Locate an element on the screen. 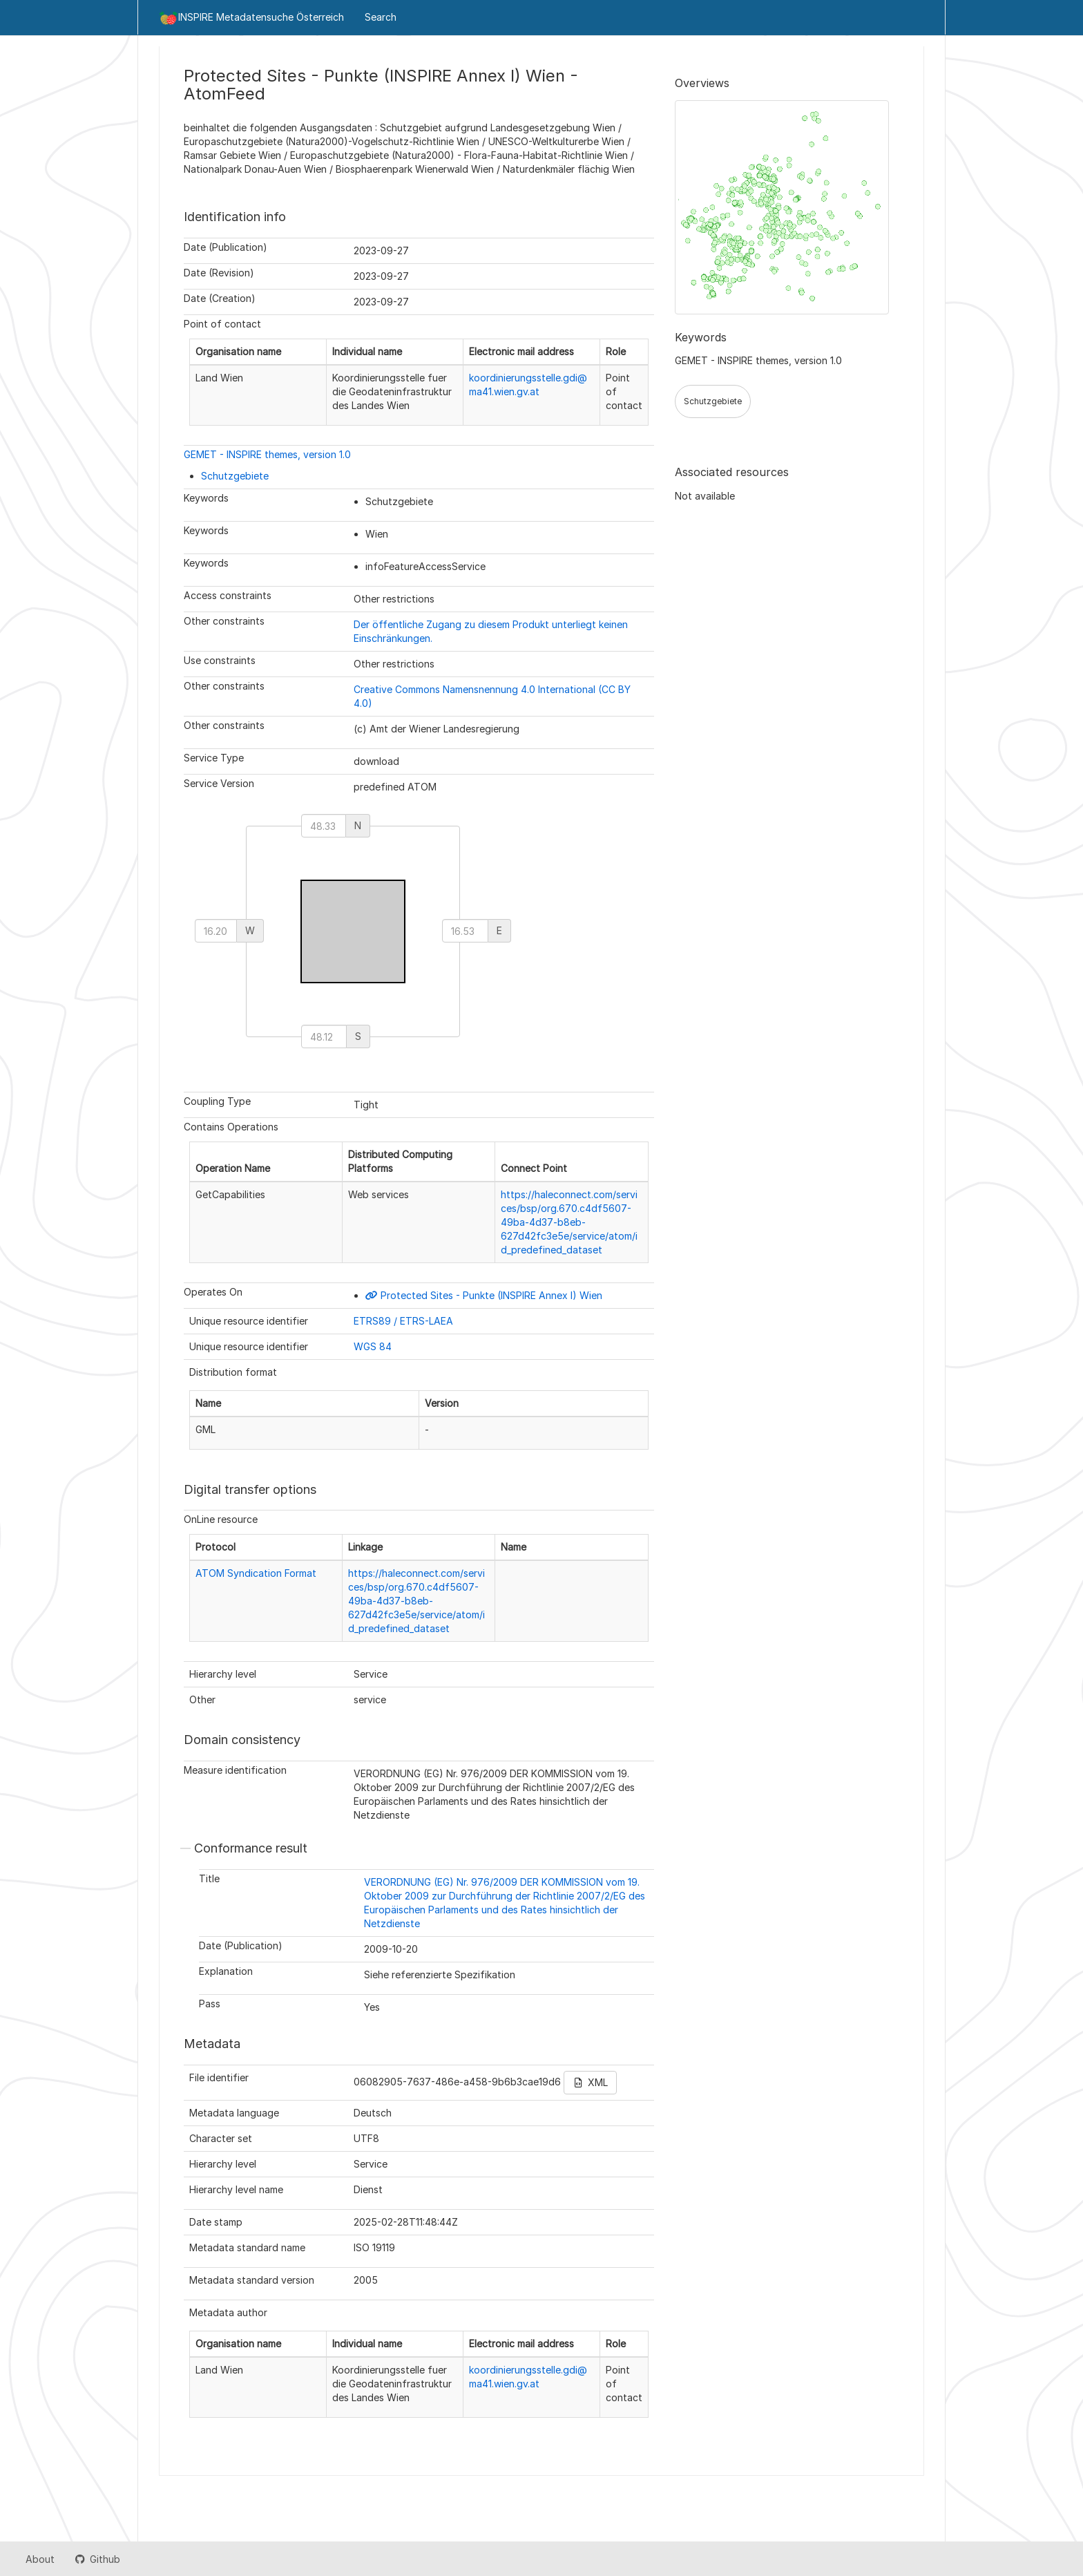 The width and height of the screenshot is (1083, 2576). [north] is located at coordinates (323, 825).